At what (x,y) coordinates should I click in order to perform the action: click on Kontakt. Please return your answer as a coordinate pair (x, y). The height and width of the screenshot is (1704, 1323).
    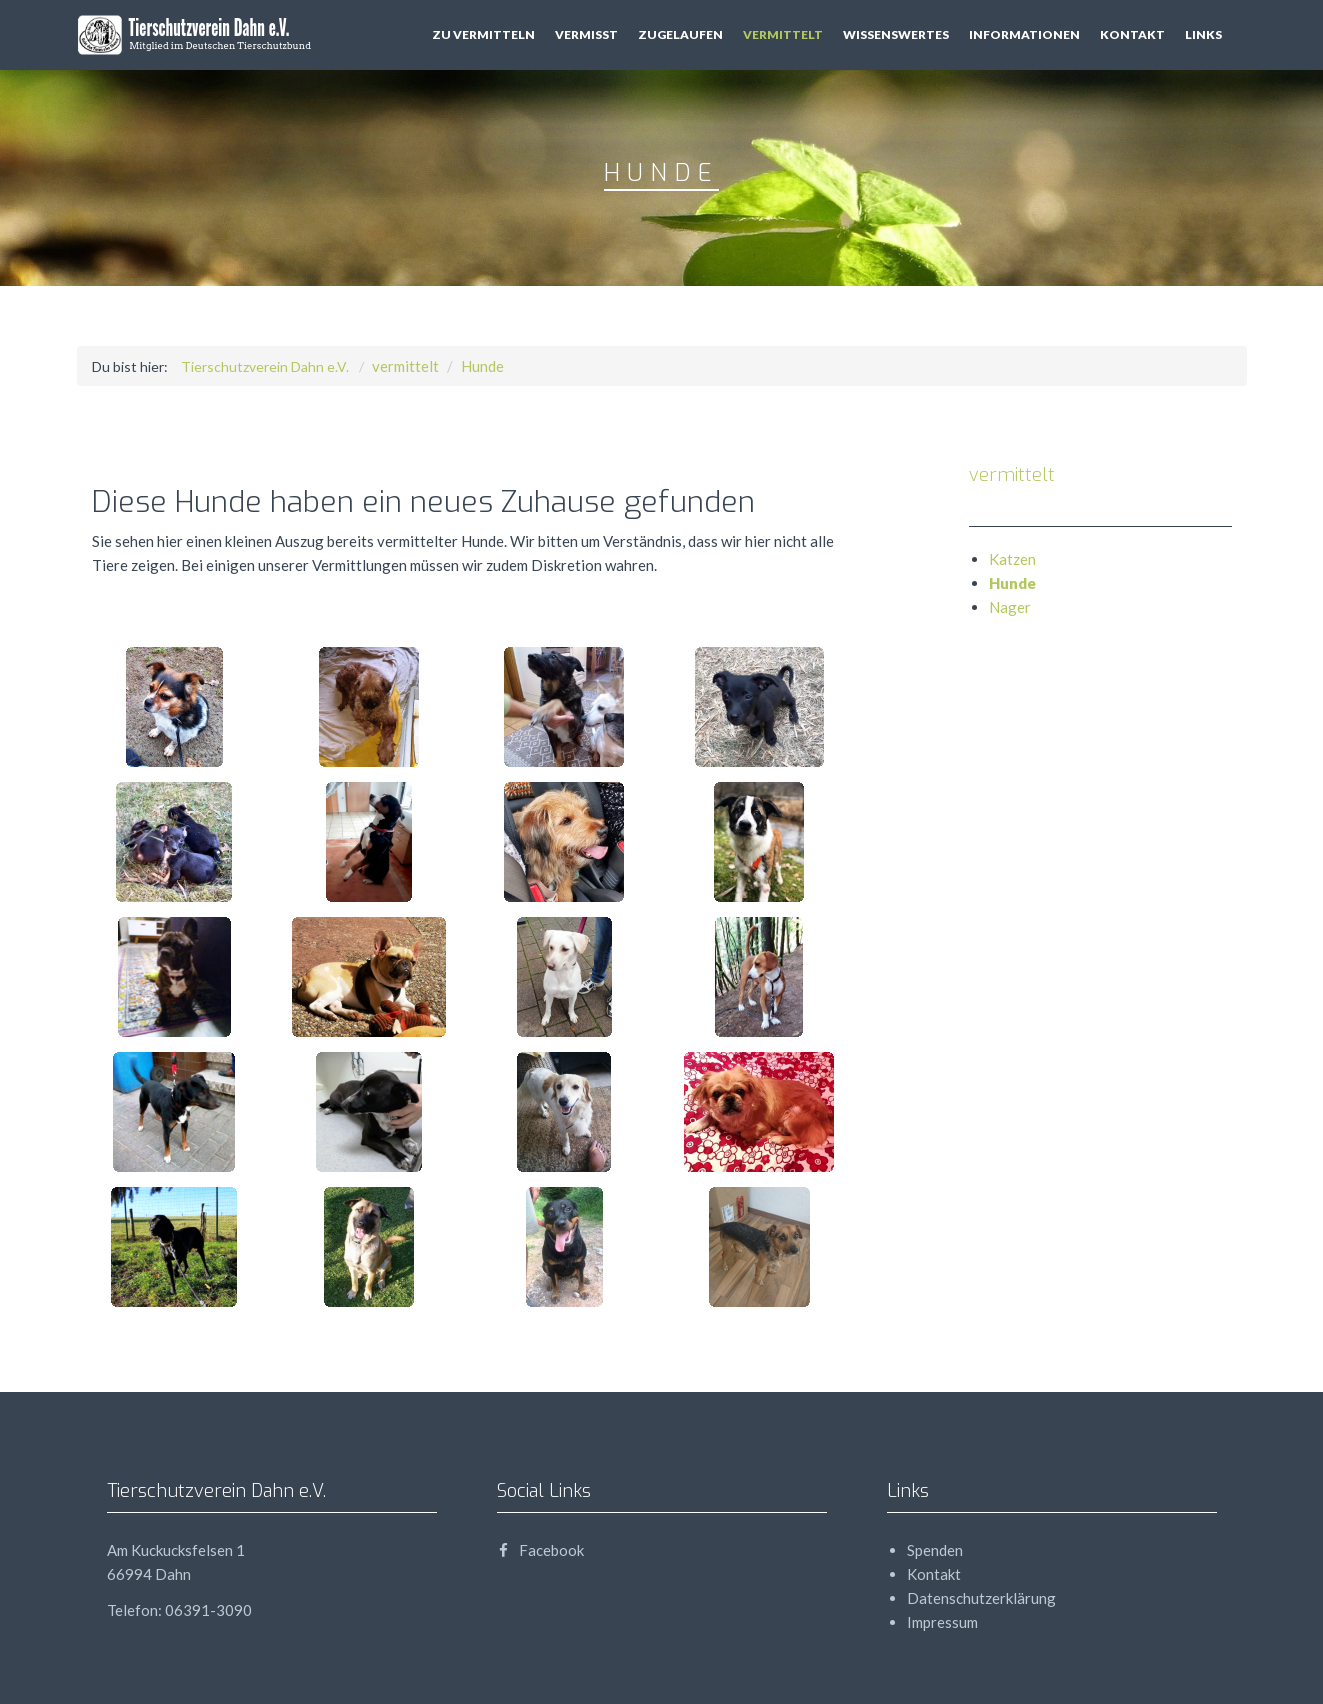
    Looking at the image, I should click on (1132, 34).